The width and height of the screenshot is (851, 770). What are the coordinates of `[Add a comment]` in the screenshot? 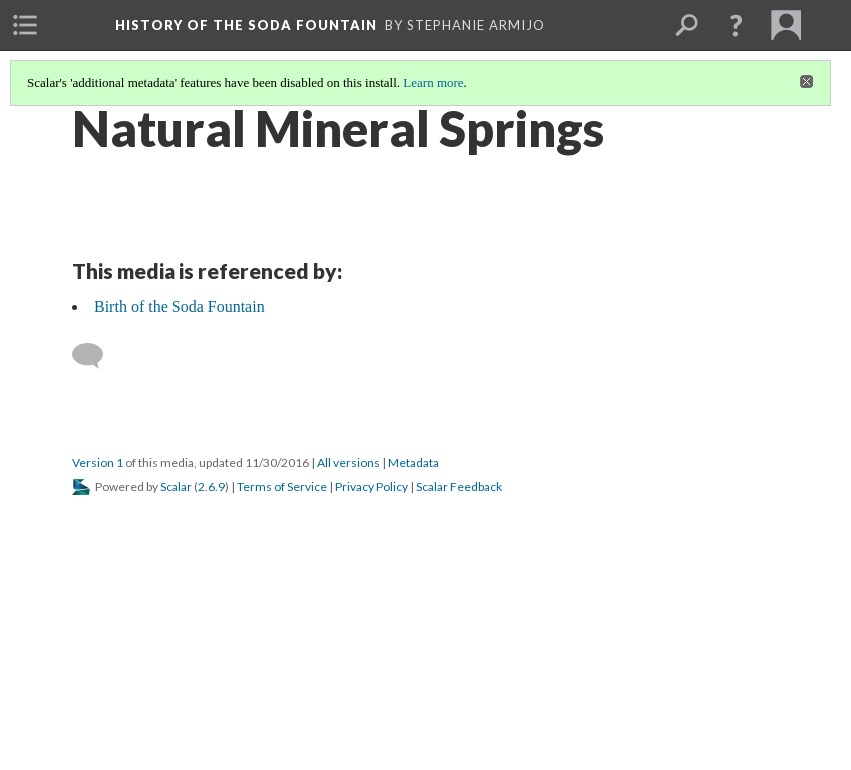 It's located at (96, 356).